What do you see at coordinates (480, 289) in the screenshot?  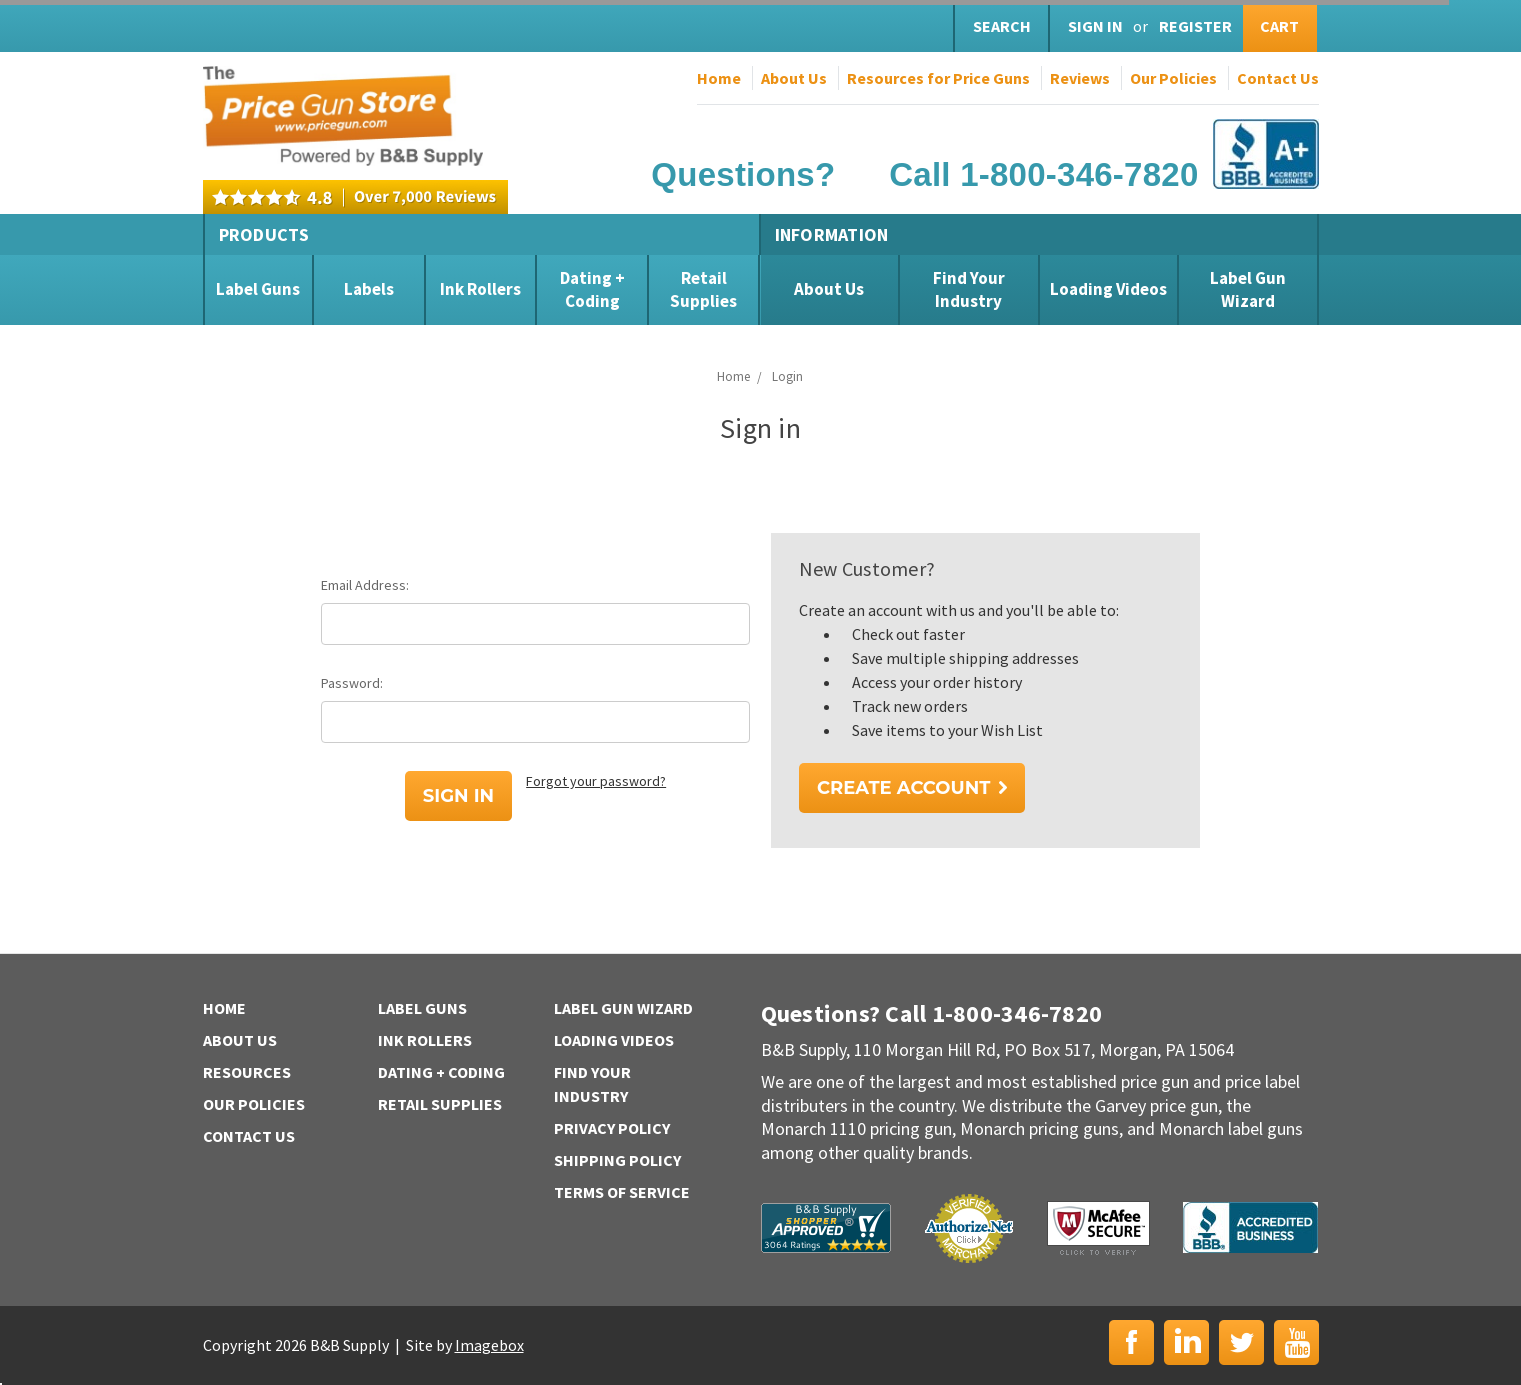 I see `Ink Rollers` at bounding box center [480, 289].